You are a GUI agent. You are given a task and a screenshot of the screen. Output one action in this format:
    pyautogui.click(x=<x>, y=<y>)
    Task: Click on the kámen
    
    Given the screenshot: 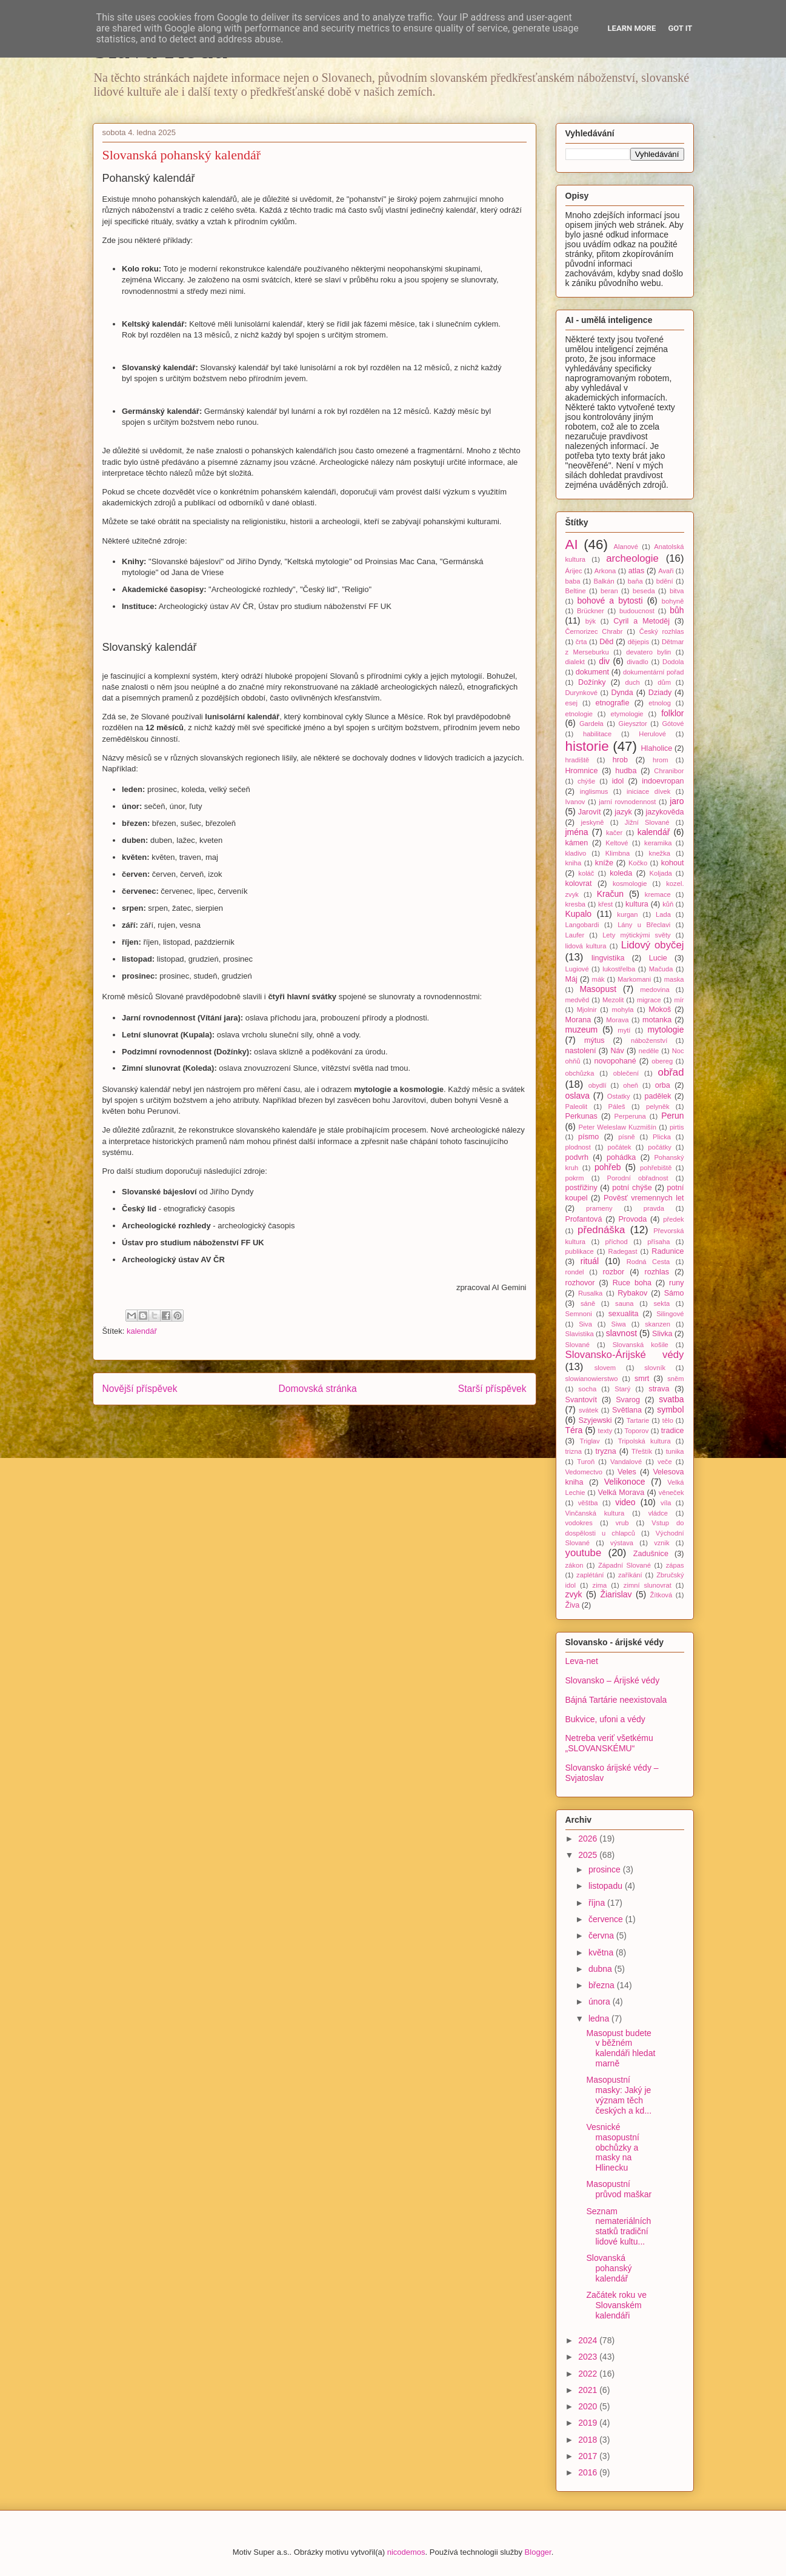 What is the action you would take?
    pyautogui.click(x=576, y=843)
    